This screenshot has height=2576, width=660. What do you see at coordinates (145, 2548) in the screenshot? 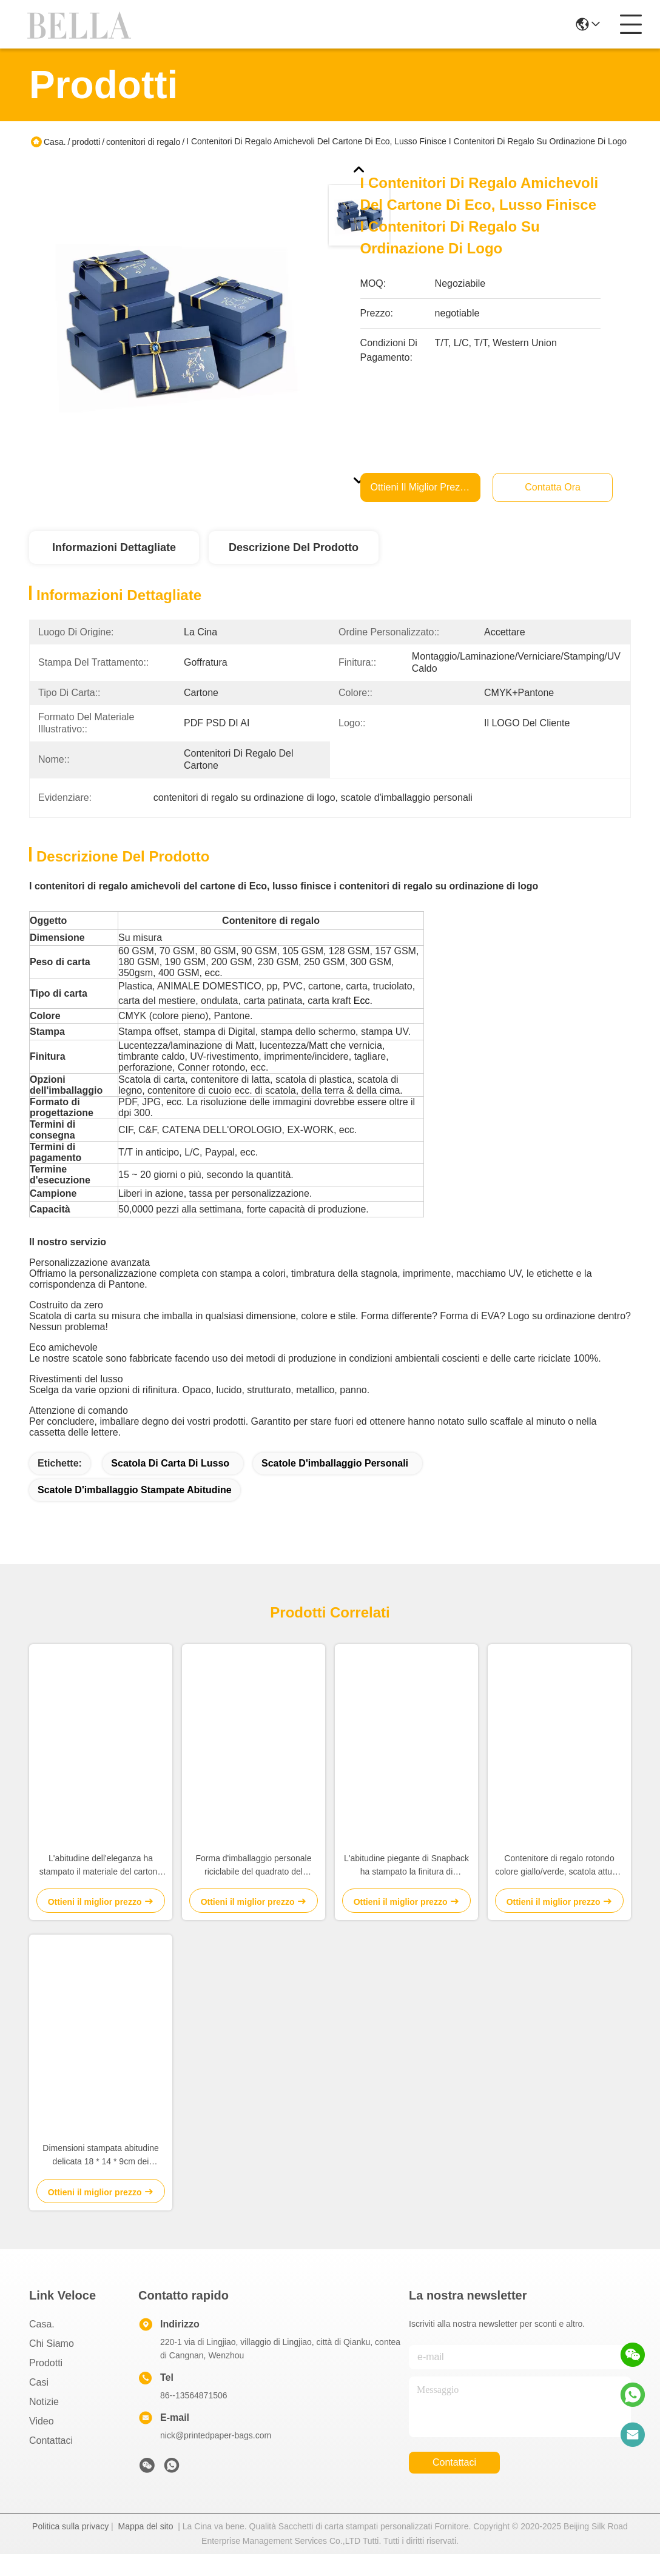
I see `Mappa del sito` at bounding box center [145, 2548].